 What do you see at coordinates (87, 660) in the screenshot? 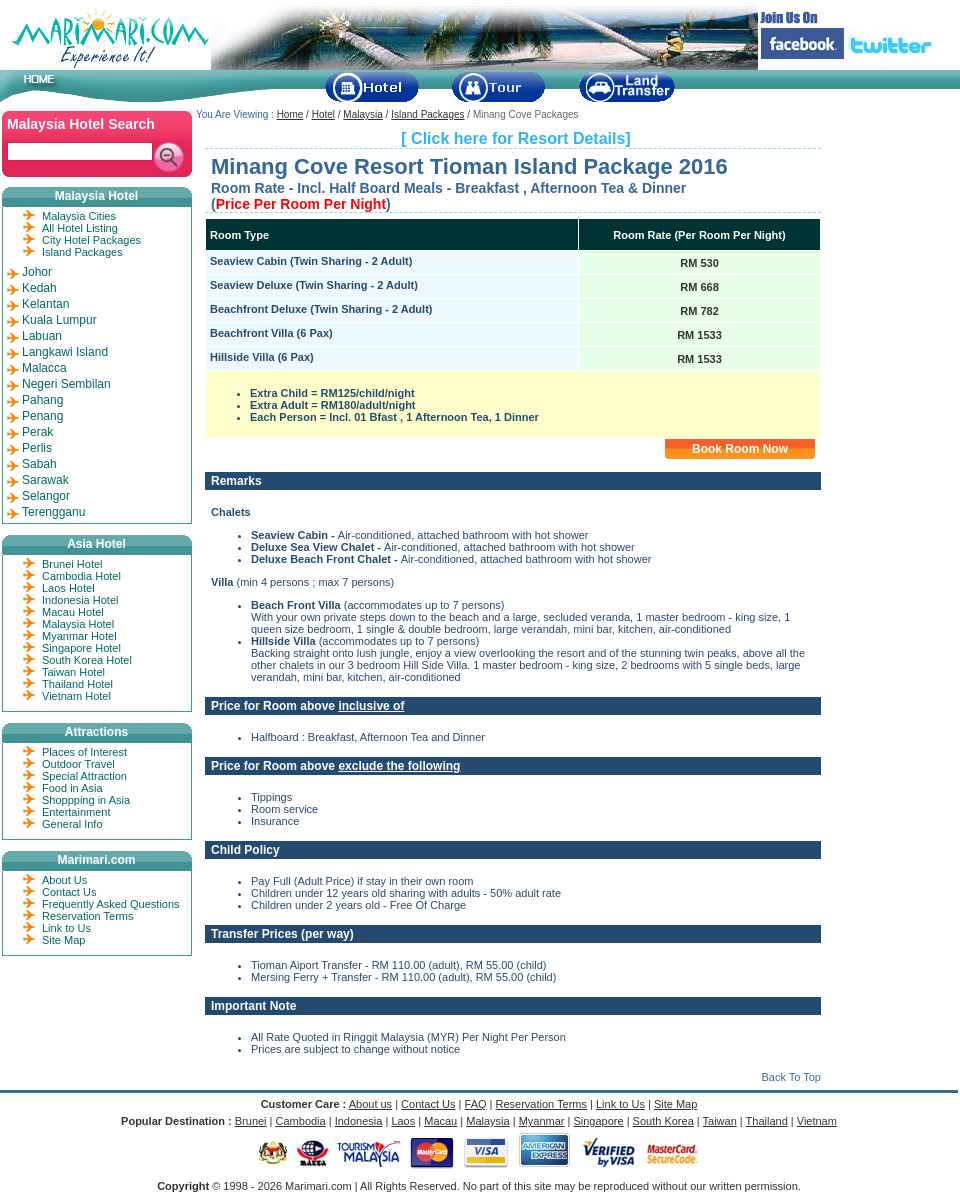
I see `South Korea Hotel` at bounding box center [87, 660].